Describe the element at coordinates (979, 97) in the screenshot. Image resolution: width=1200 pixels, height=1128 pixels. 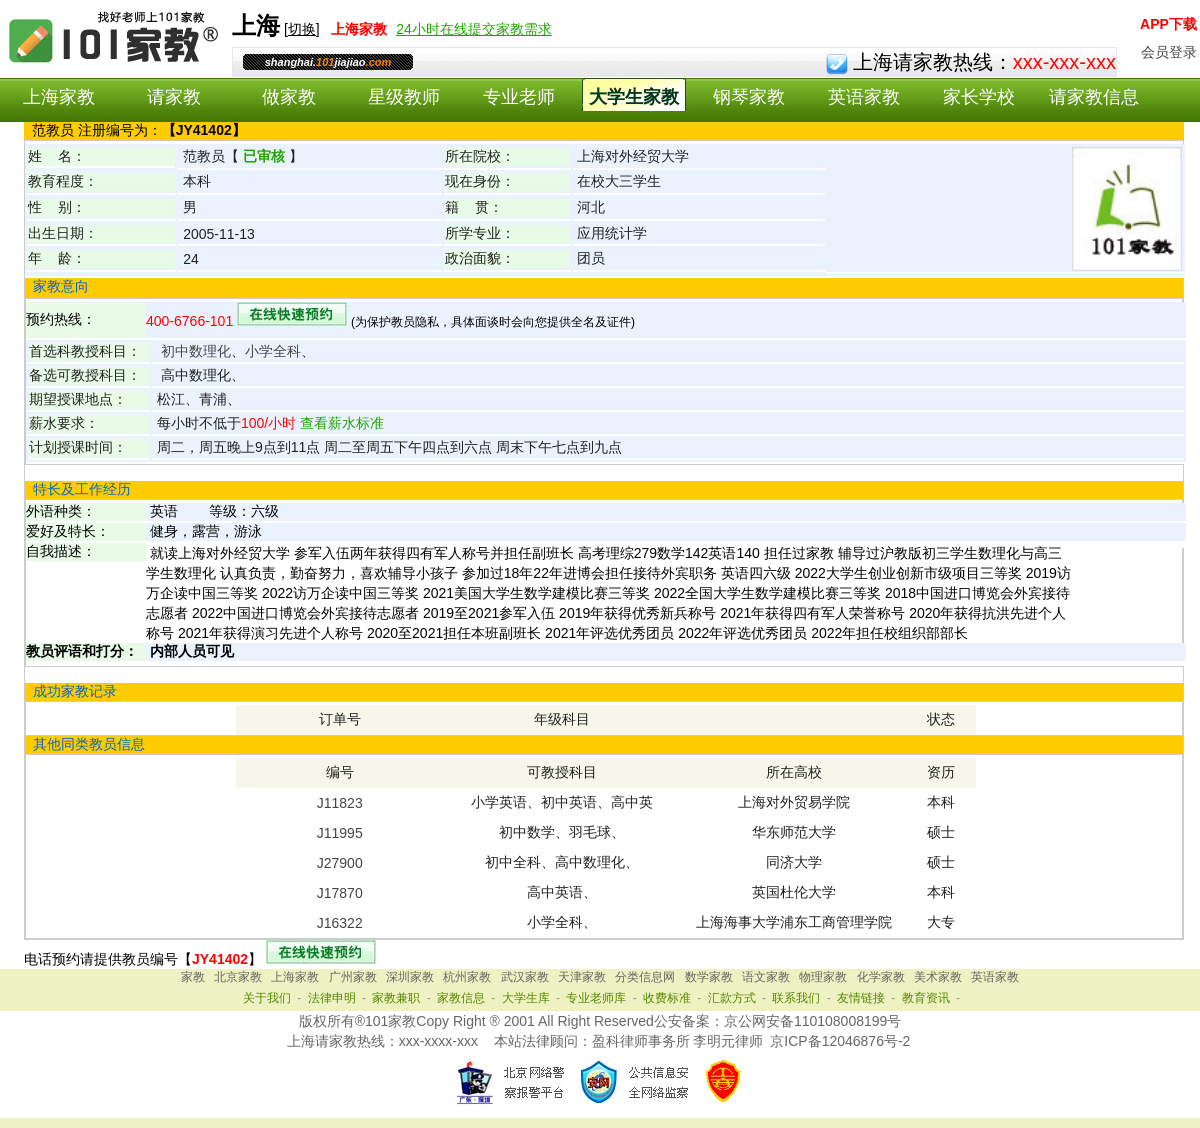
I see `家长学校` at that location.